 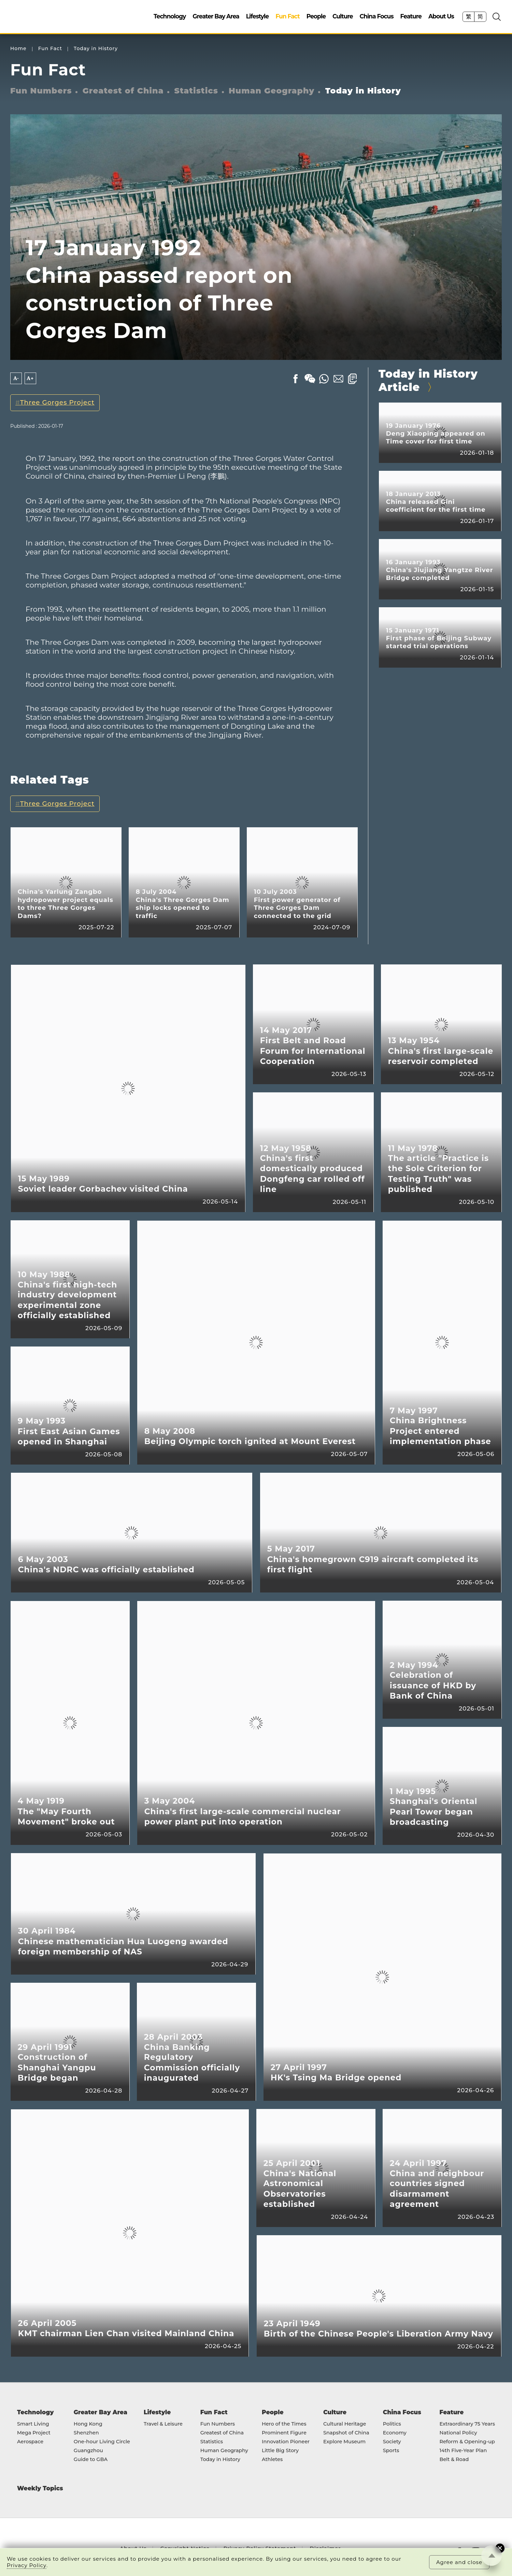 I want to click on Prominent Figure, so click(x=284, y=2433).